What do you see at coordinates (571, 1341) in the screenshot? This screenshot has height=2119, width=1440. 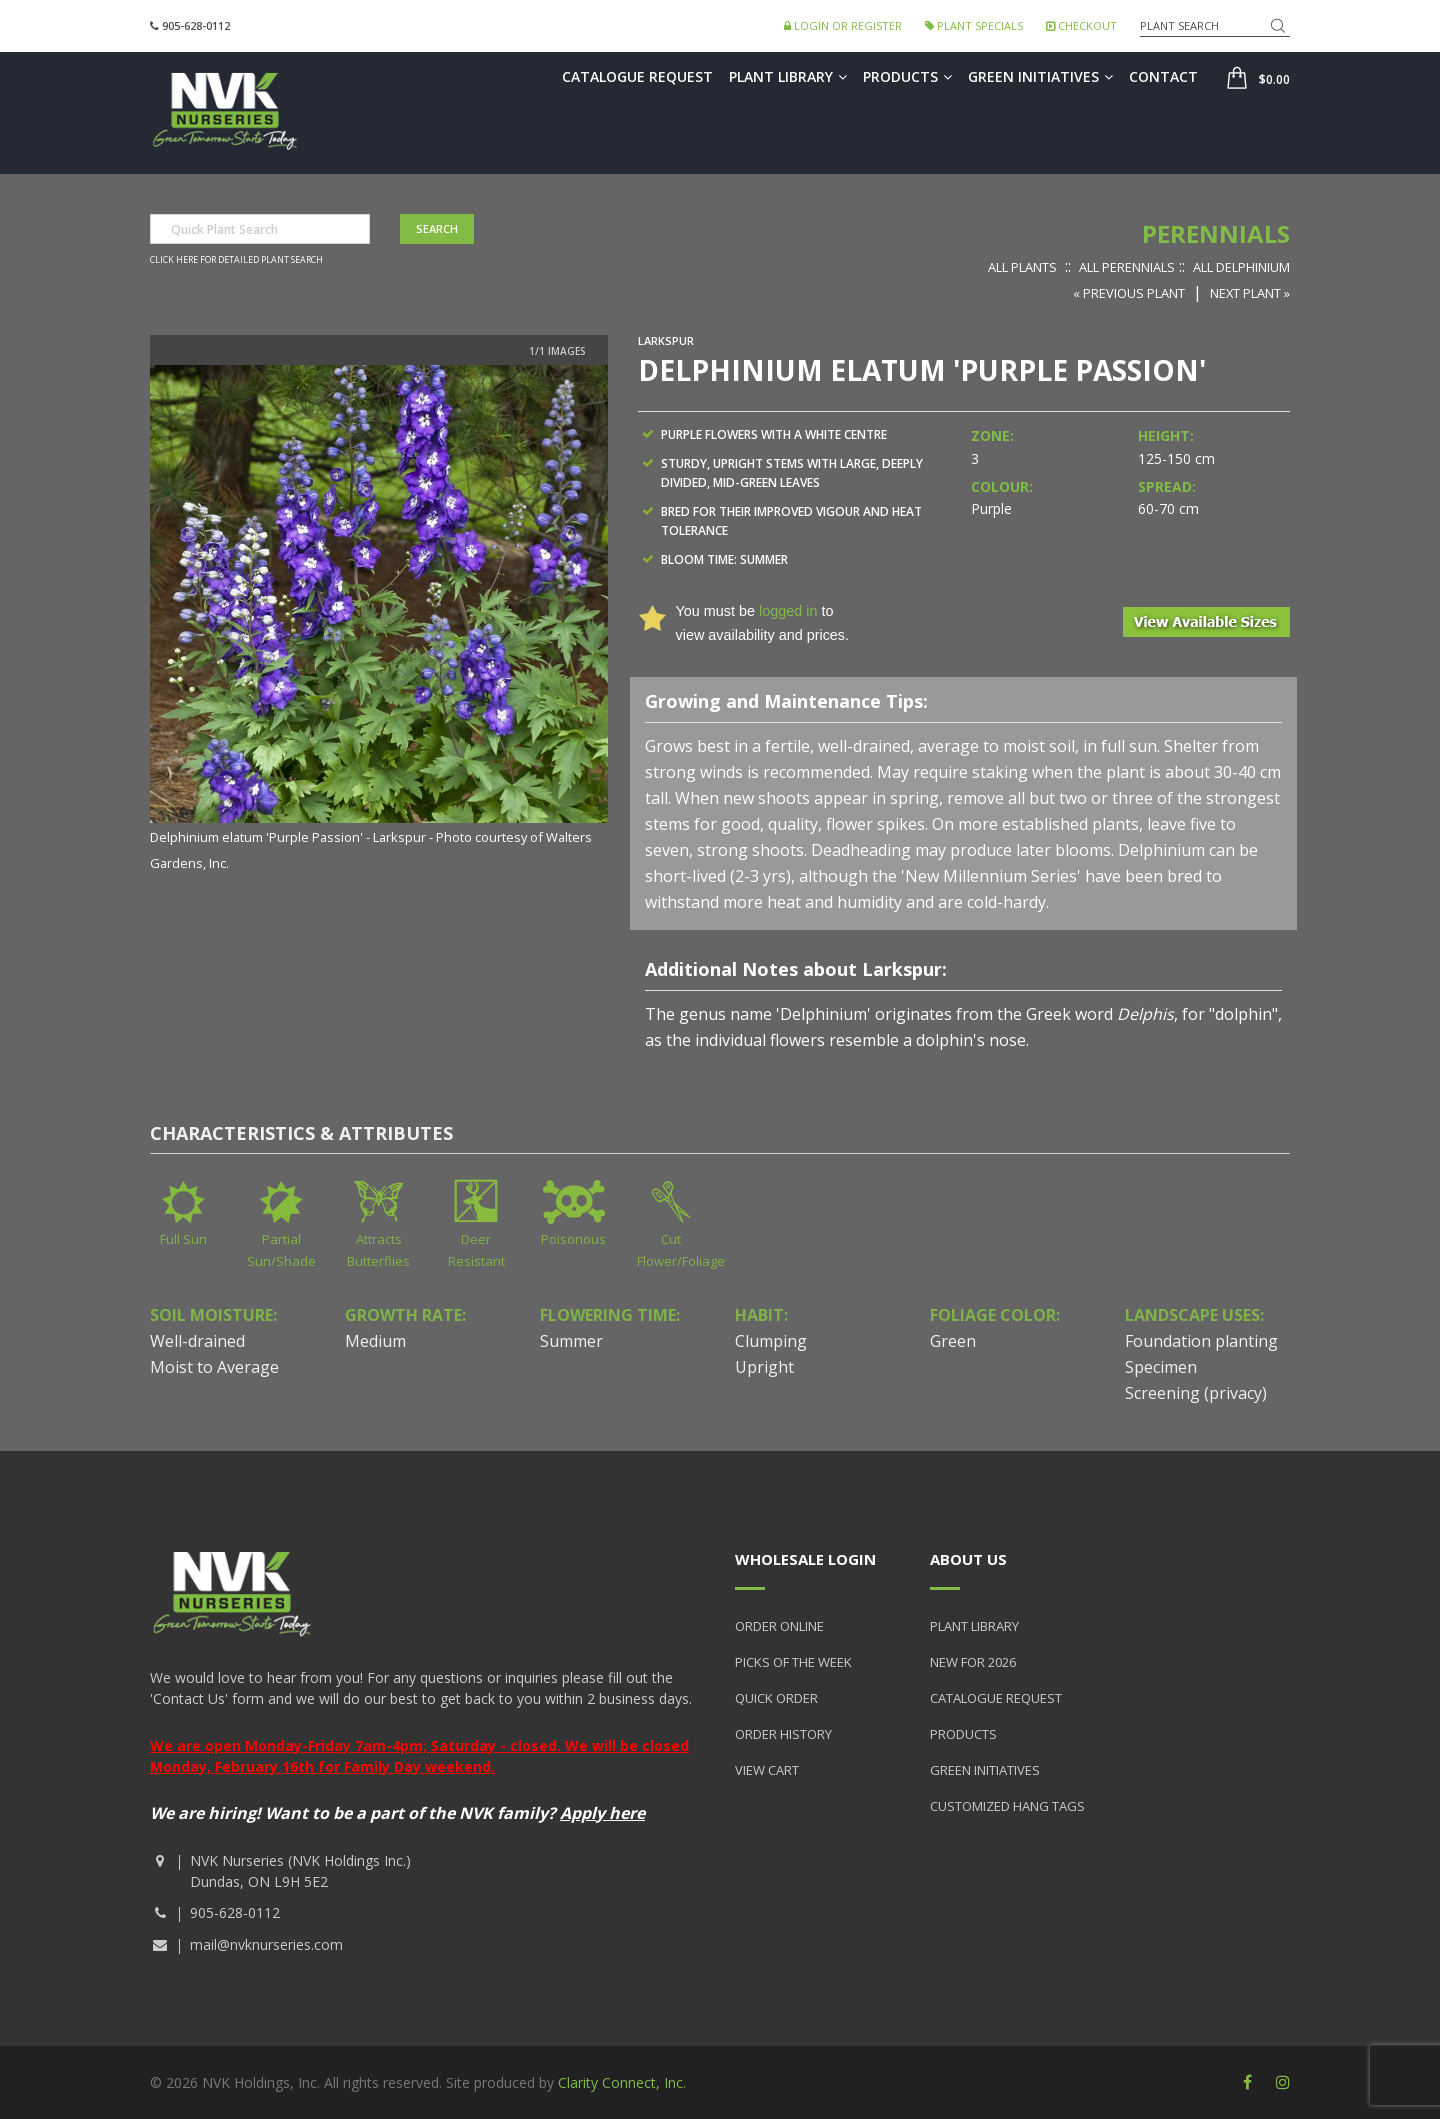 I see `Summer` at bounding box center [571, 1341].